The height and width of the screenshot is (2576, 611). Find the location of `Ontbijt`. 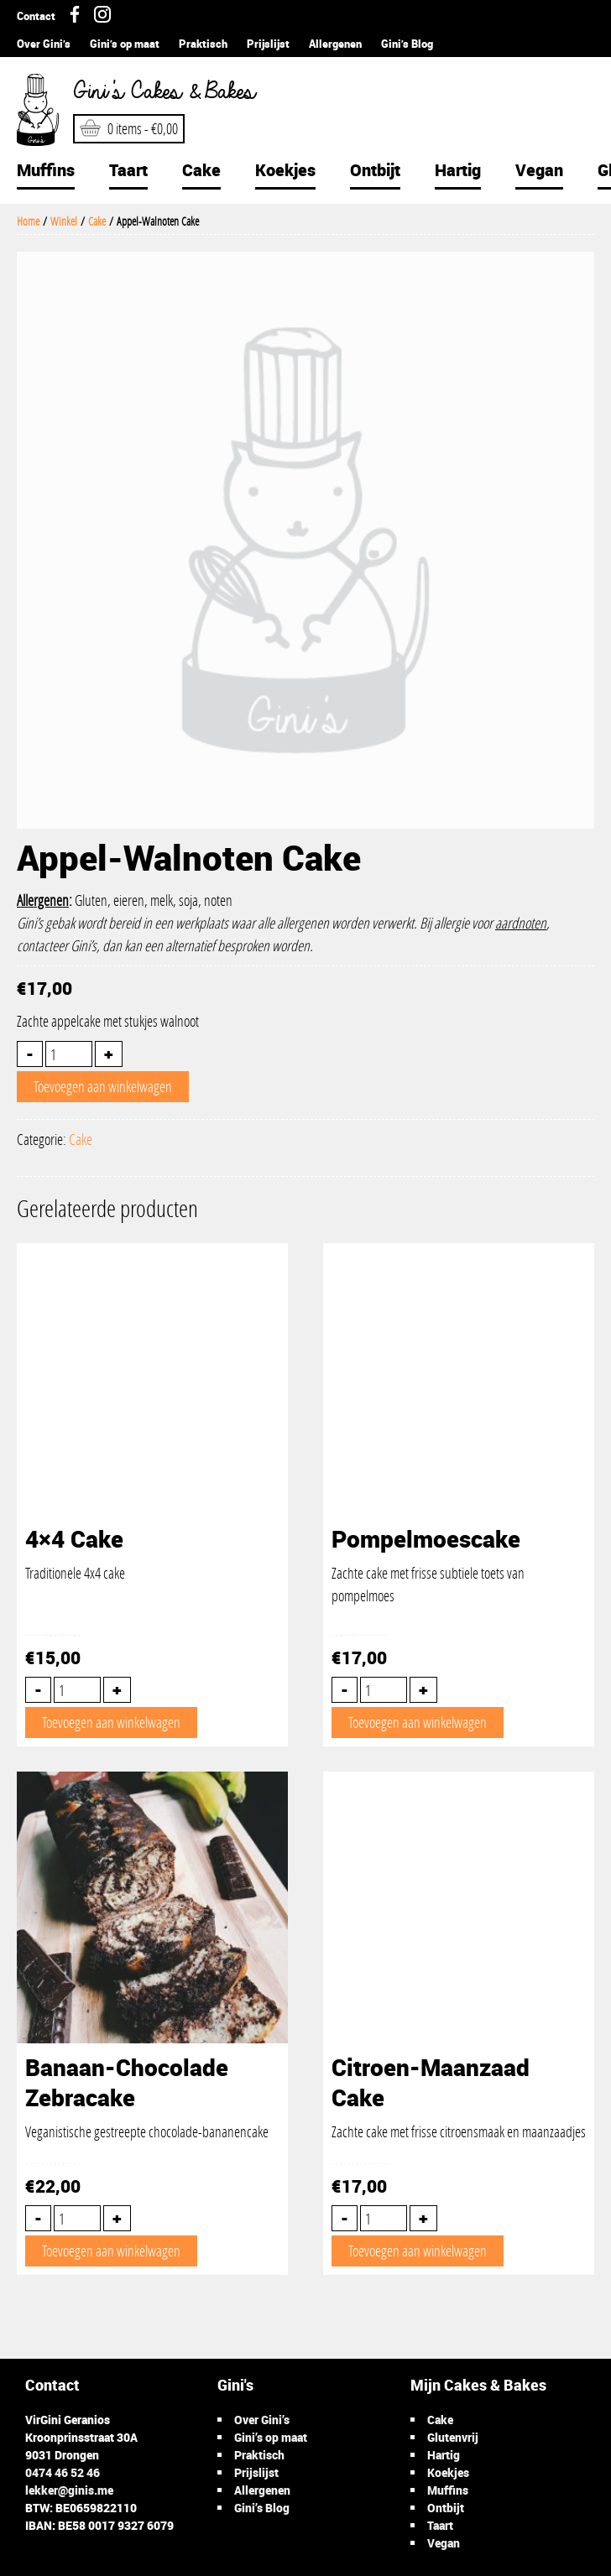

Ontbijt is located at coordinates (375, 170).